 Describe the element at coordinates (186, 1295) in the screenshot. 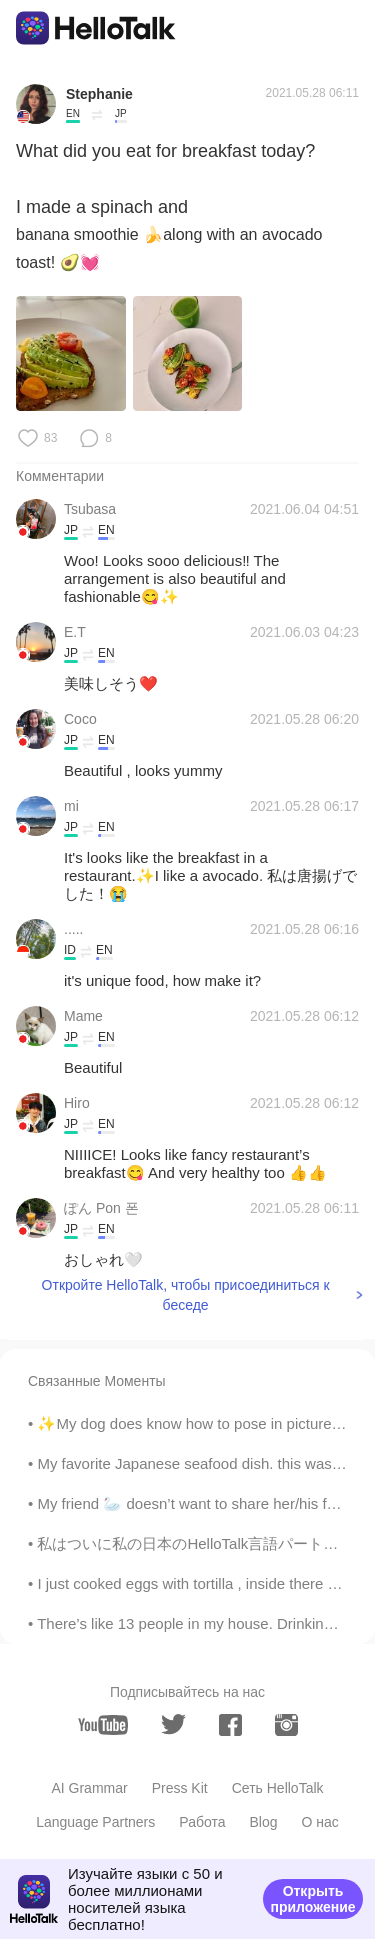

I see `Откройте HelloTalk, чтобы присоединиться к беседе` at that location.